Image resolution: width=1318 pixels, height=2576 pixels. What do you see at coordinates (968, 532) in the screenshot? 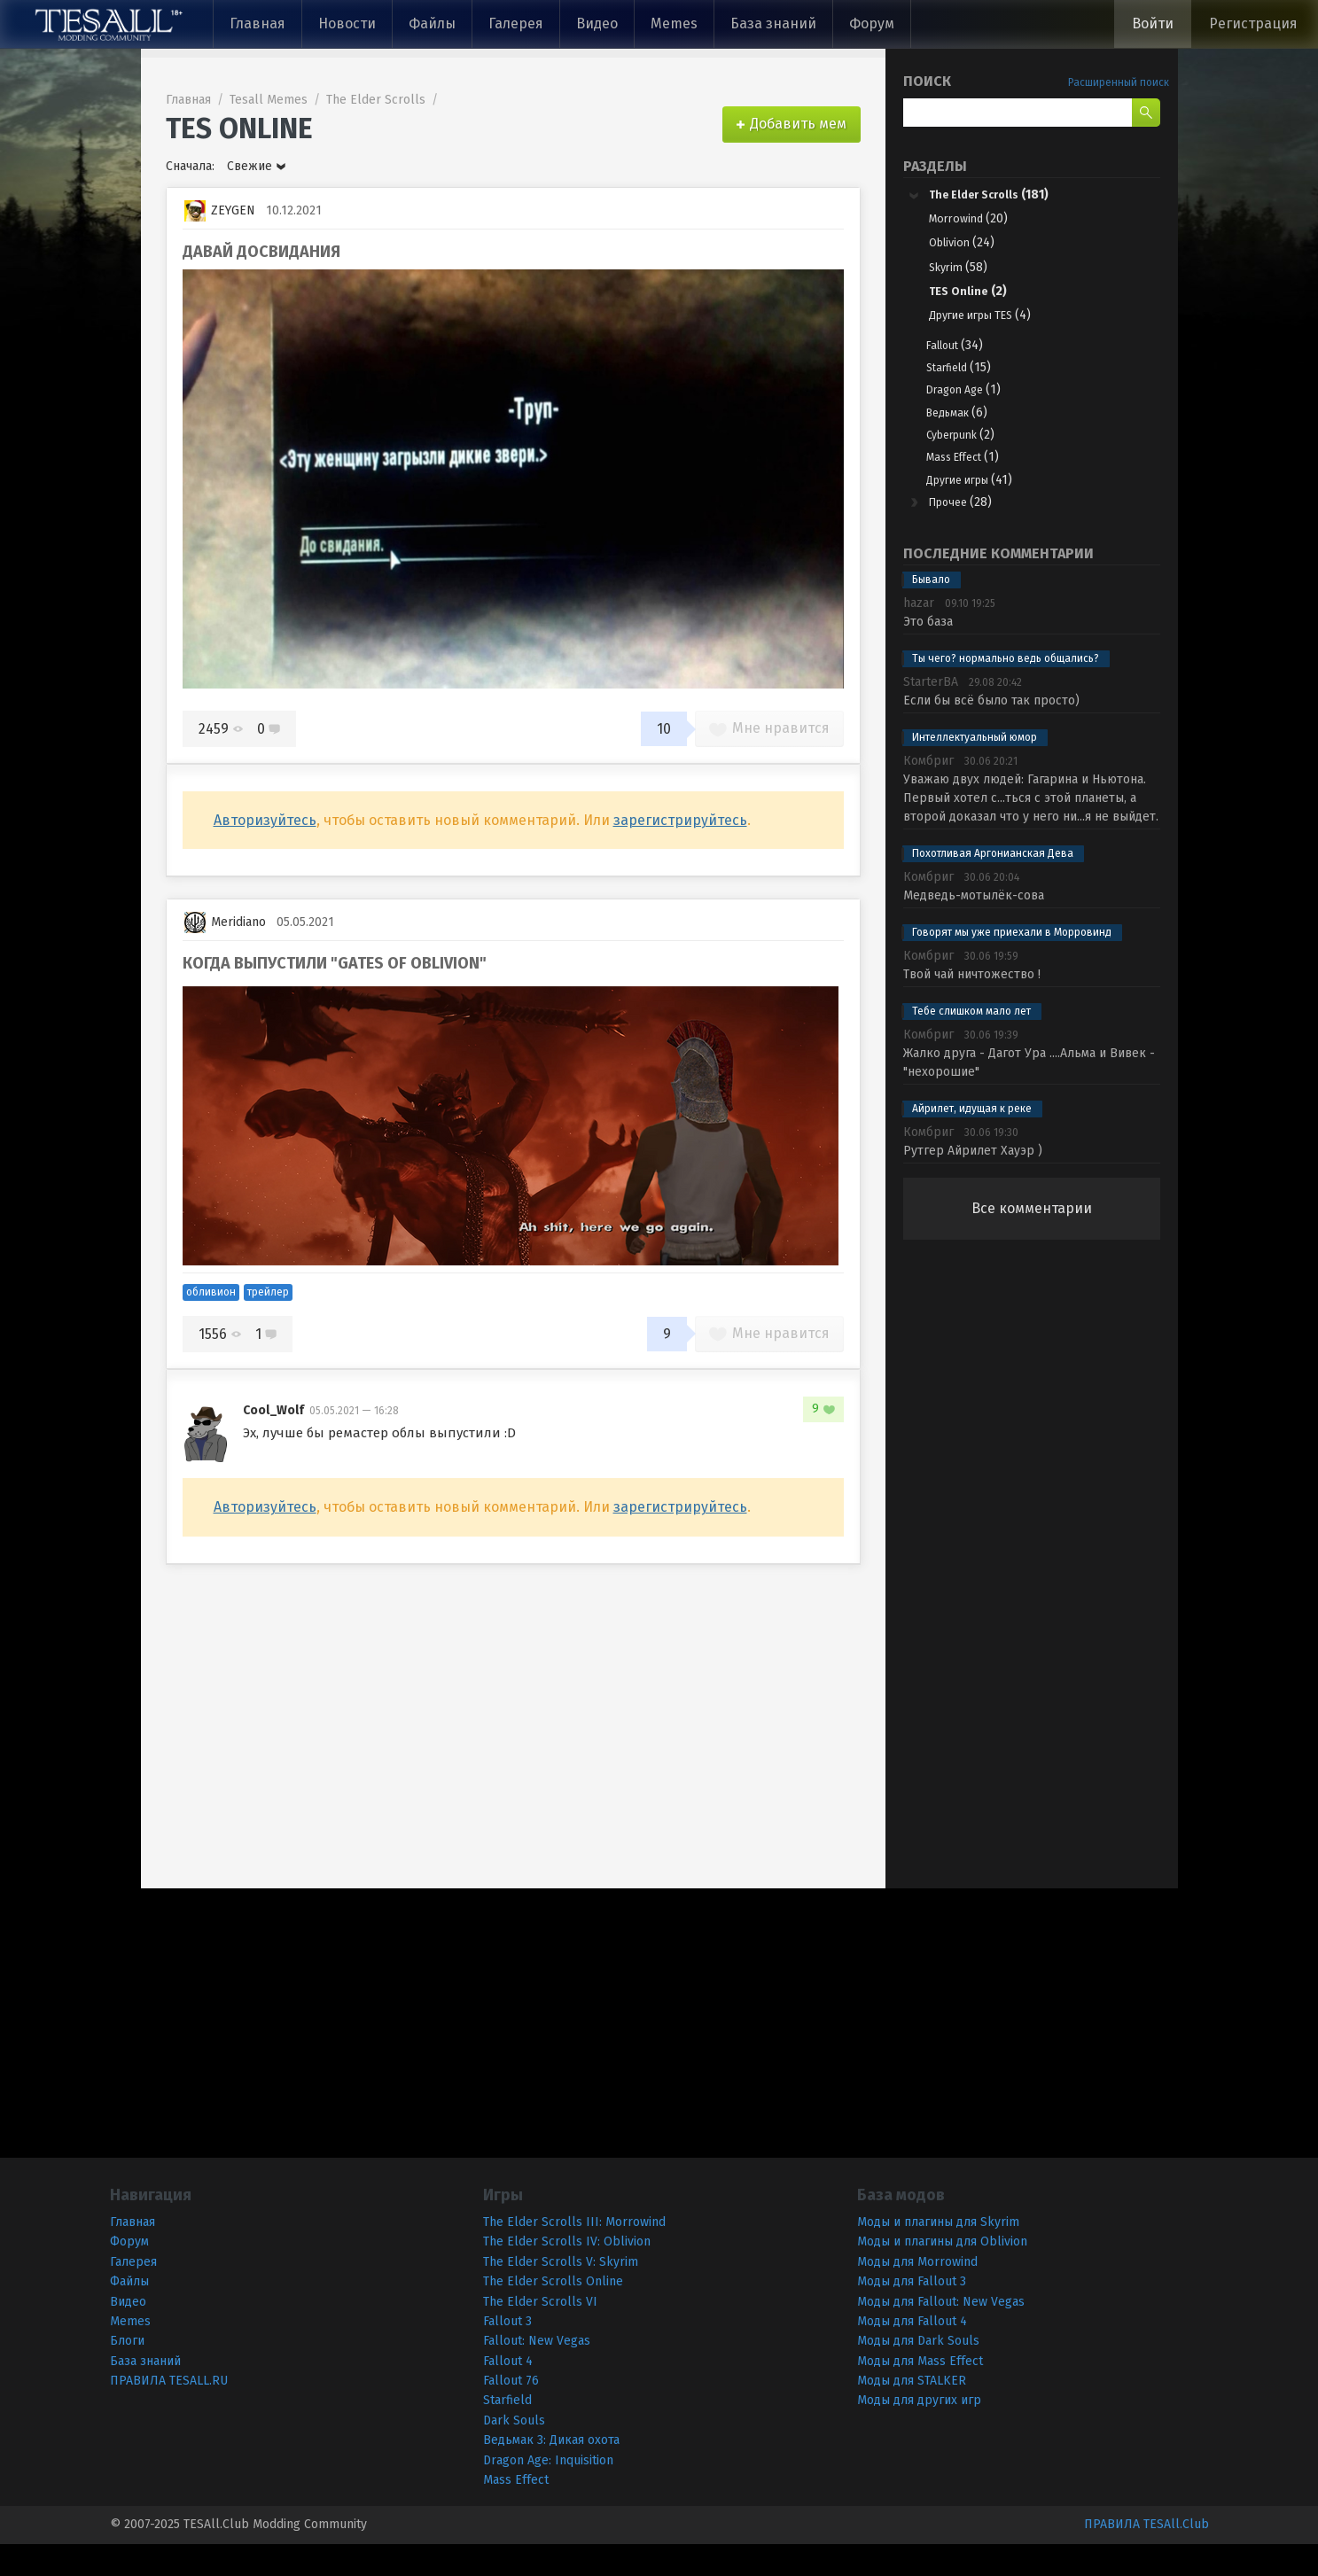
I see `Прочее` at bounding box center [968, 532].